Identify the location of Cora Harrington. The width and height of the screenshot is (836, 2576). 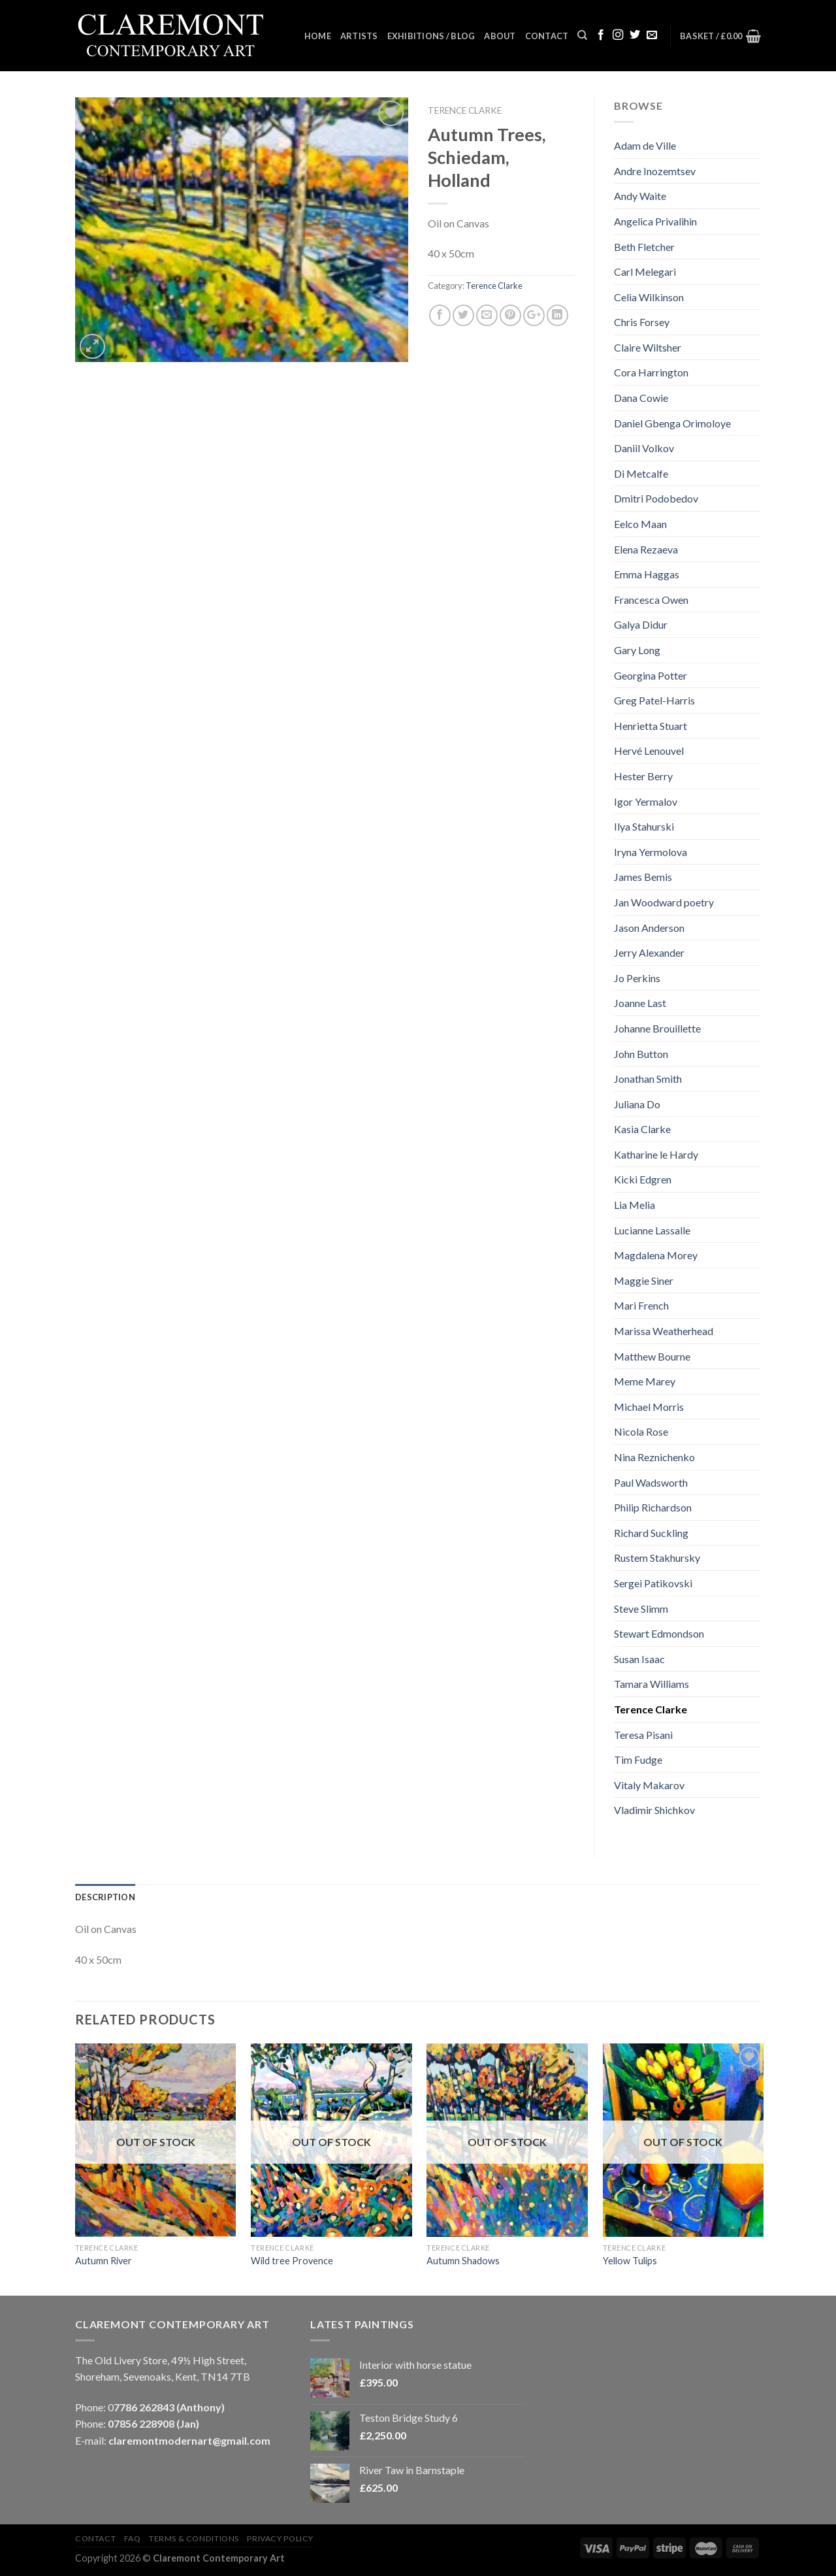
(651, 372).